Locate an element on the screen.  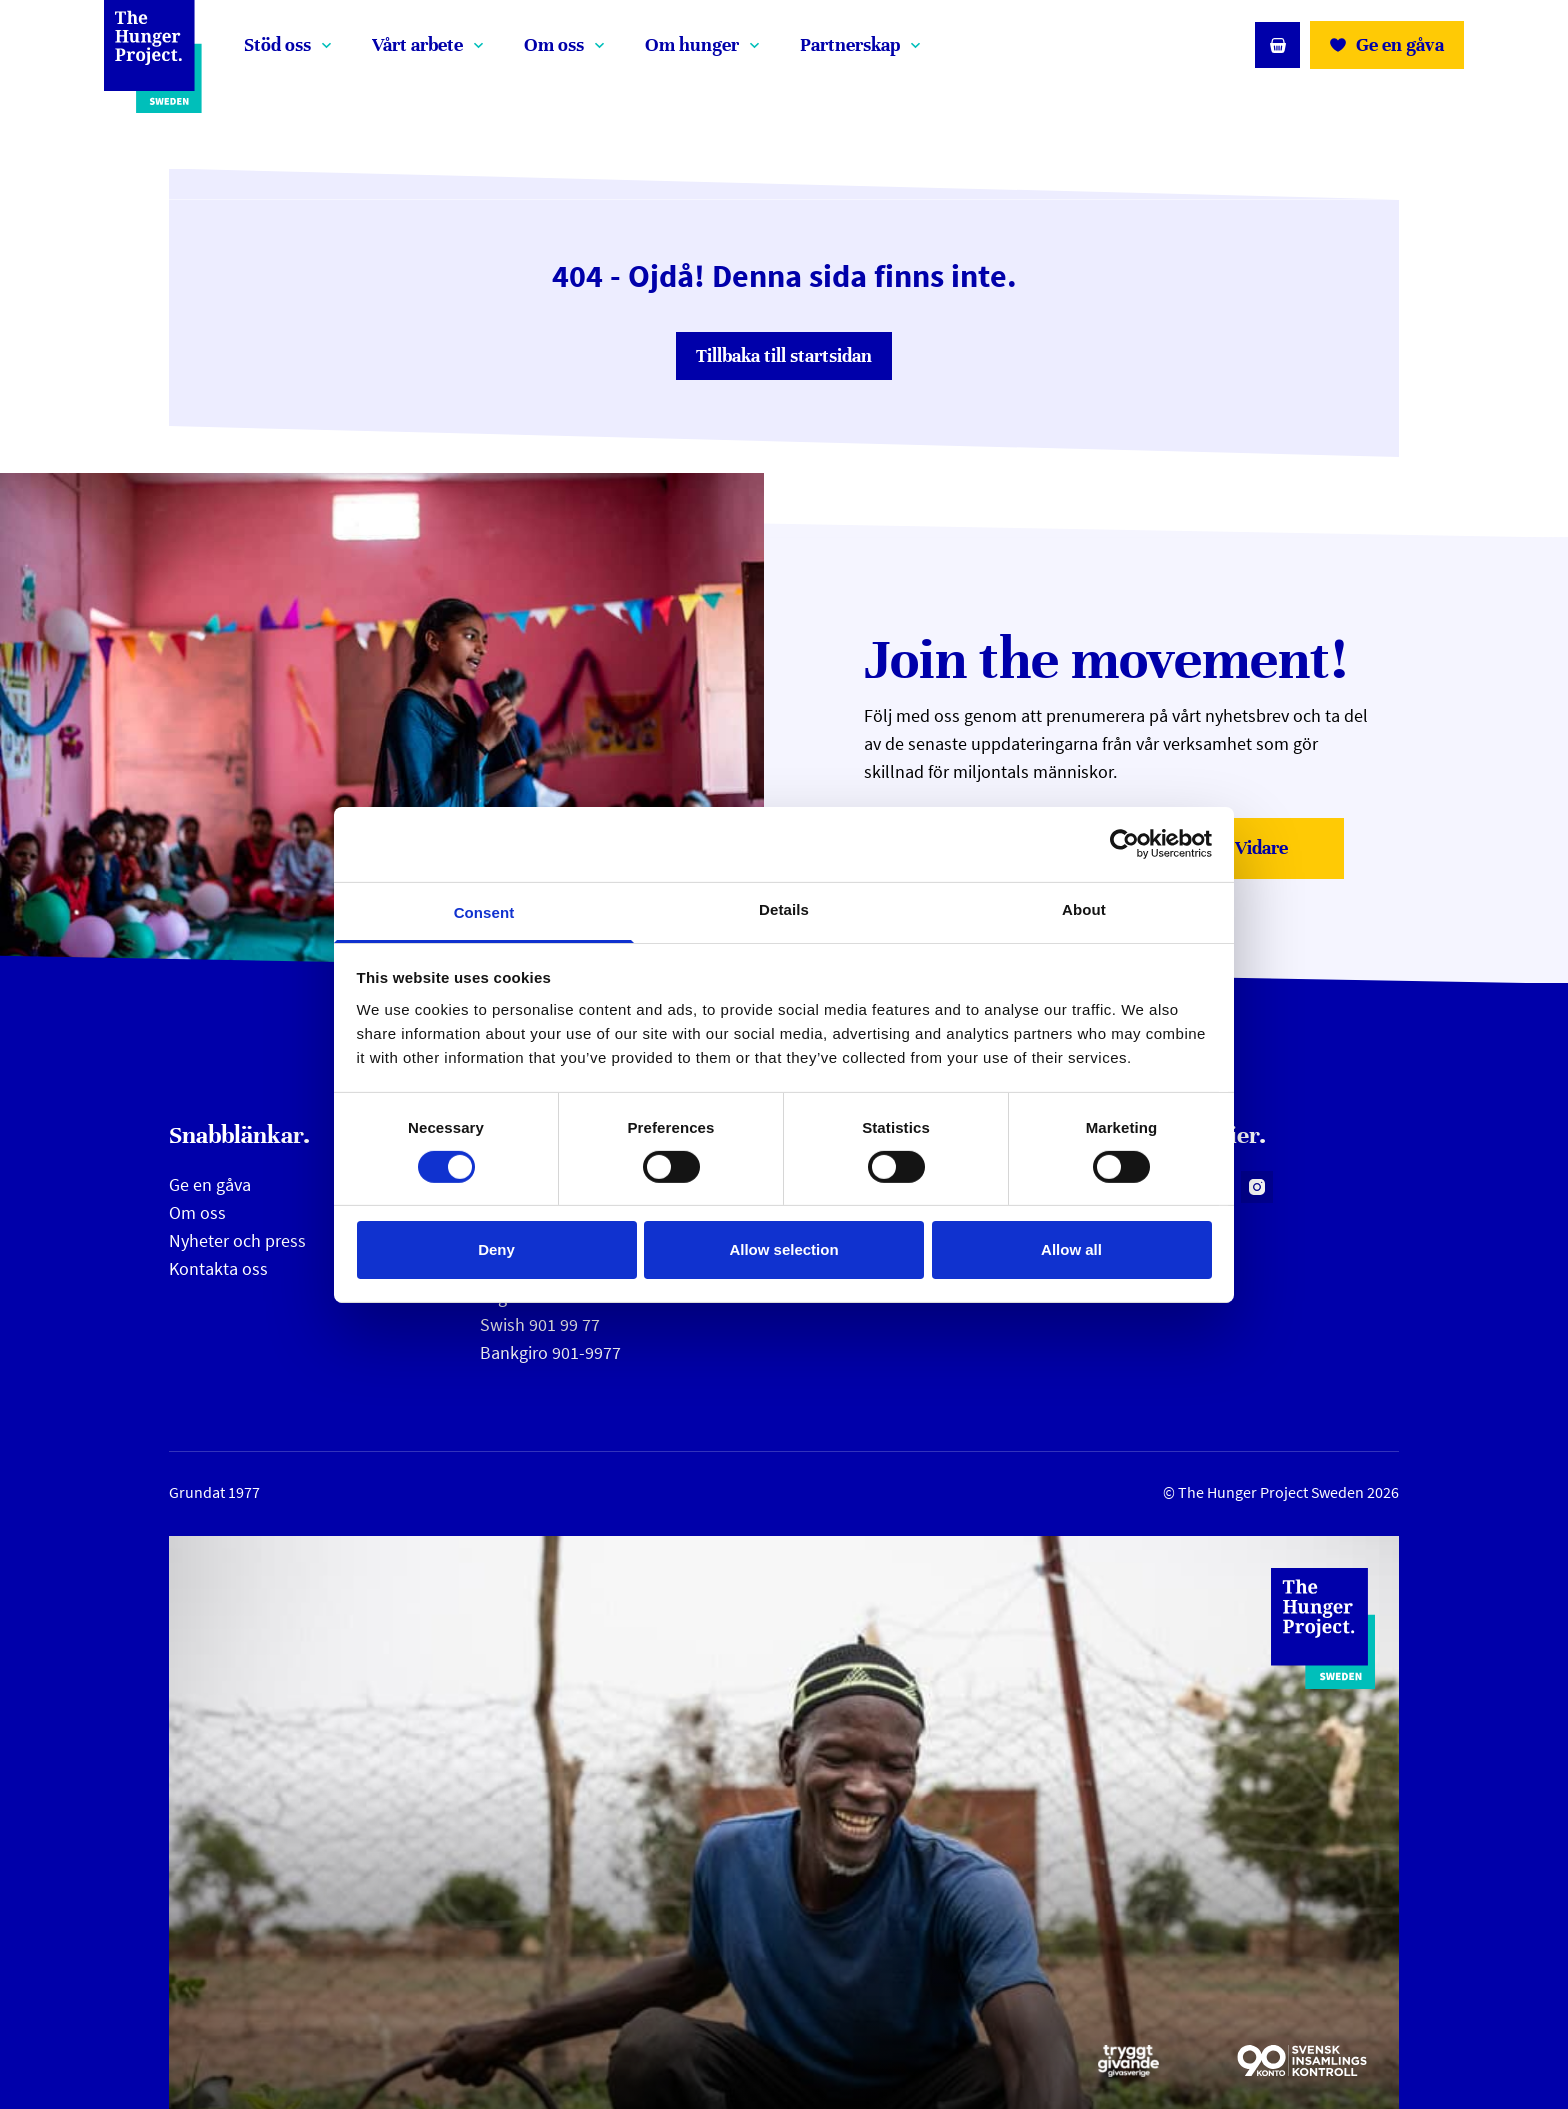
Ge en gåva is located at coordinates (210, 1184).